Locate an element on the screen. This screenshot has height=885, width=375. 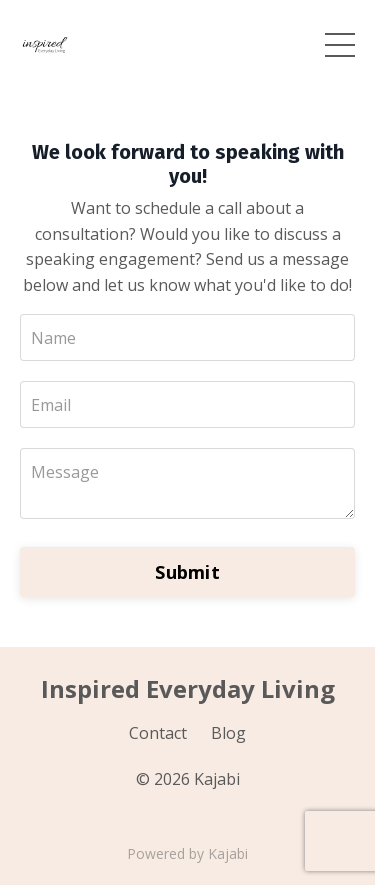
Powered by Kajabi is located at coordinates (187, 853).